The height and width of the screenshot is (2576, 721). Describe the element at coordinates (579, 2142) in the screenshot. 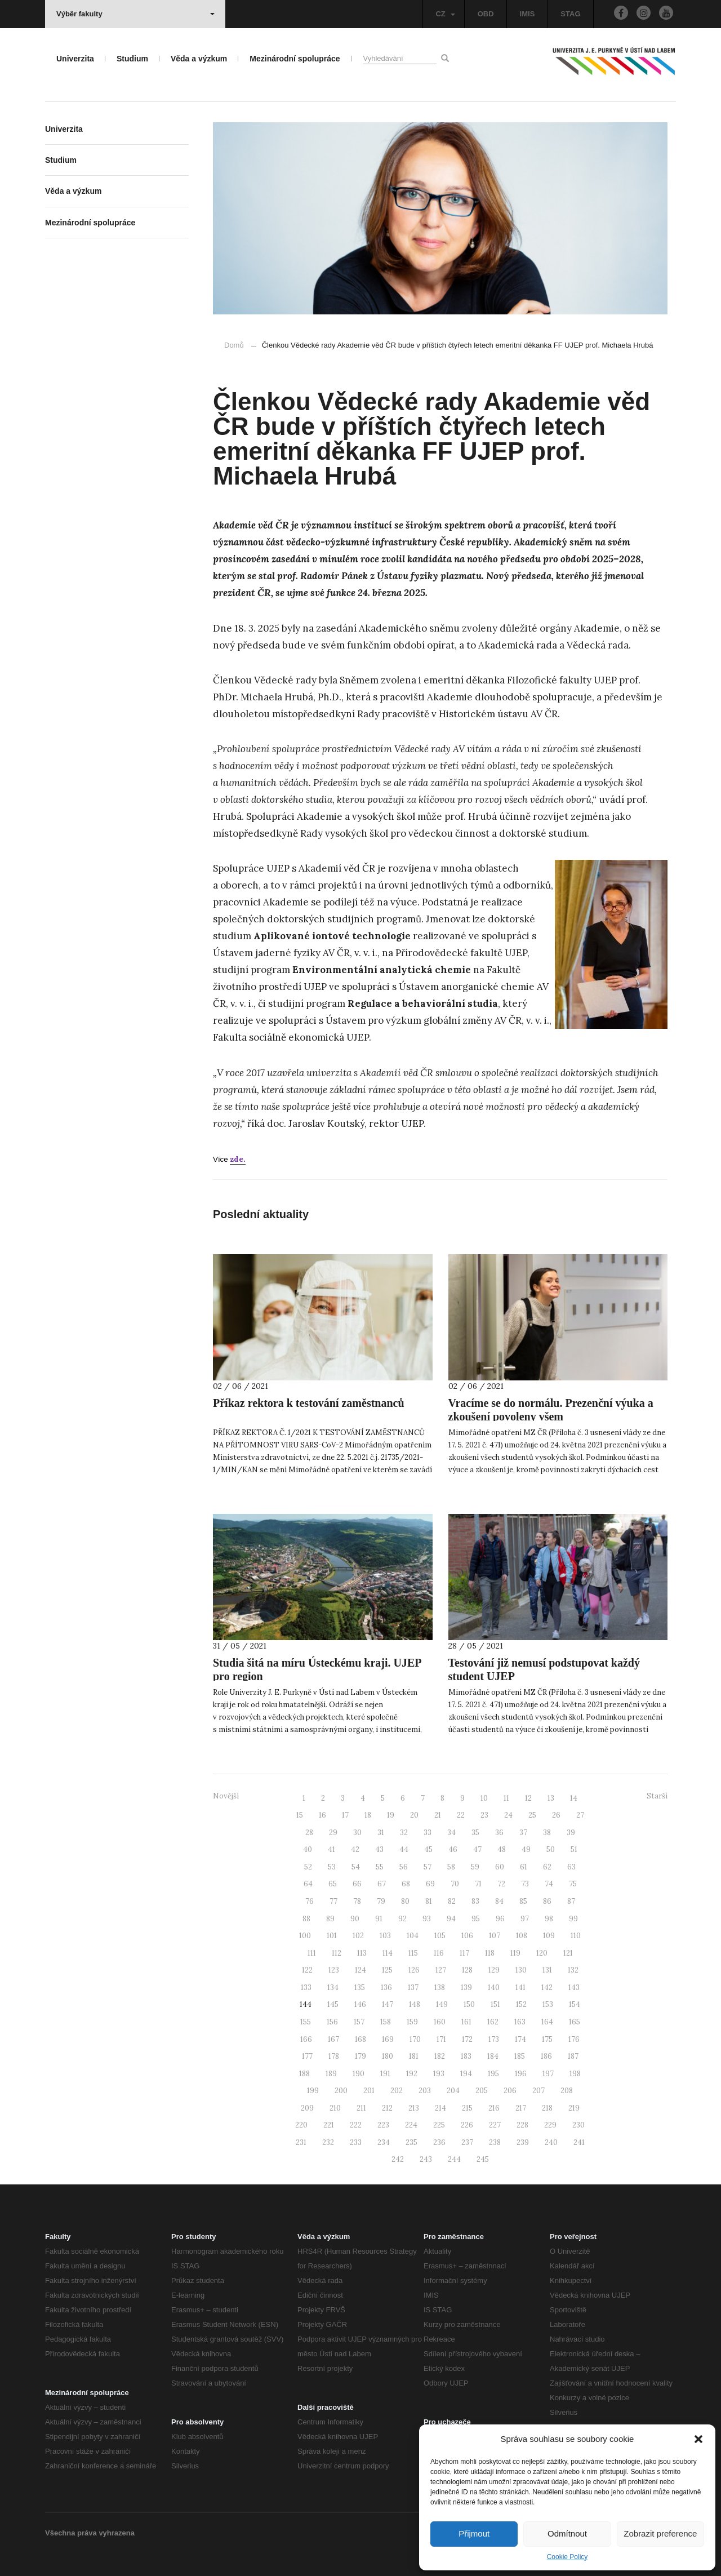

I see `241` at that location.